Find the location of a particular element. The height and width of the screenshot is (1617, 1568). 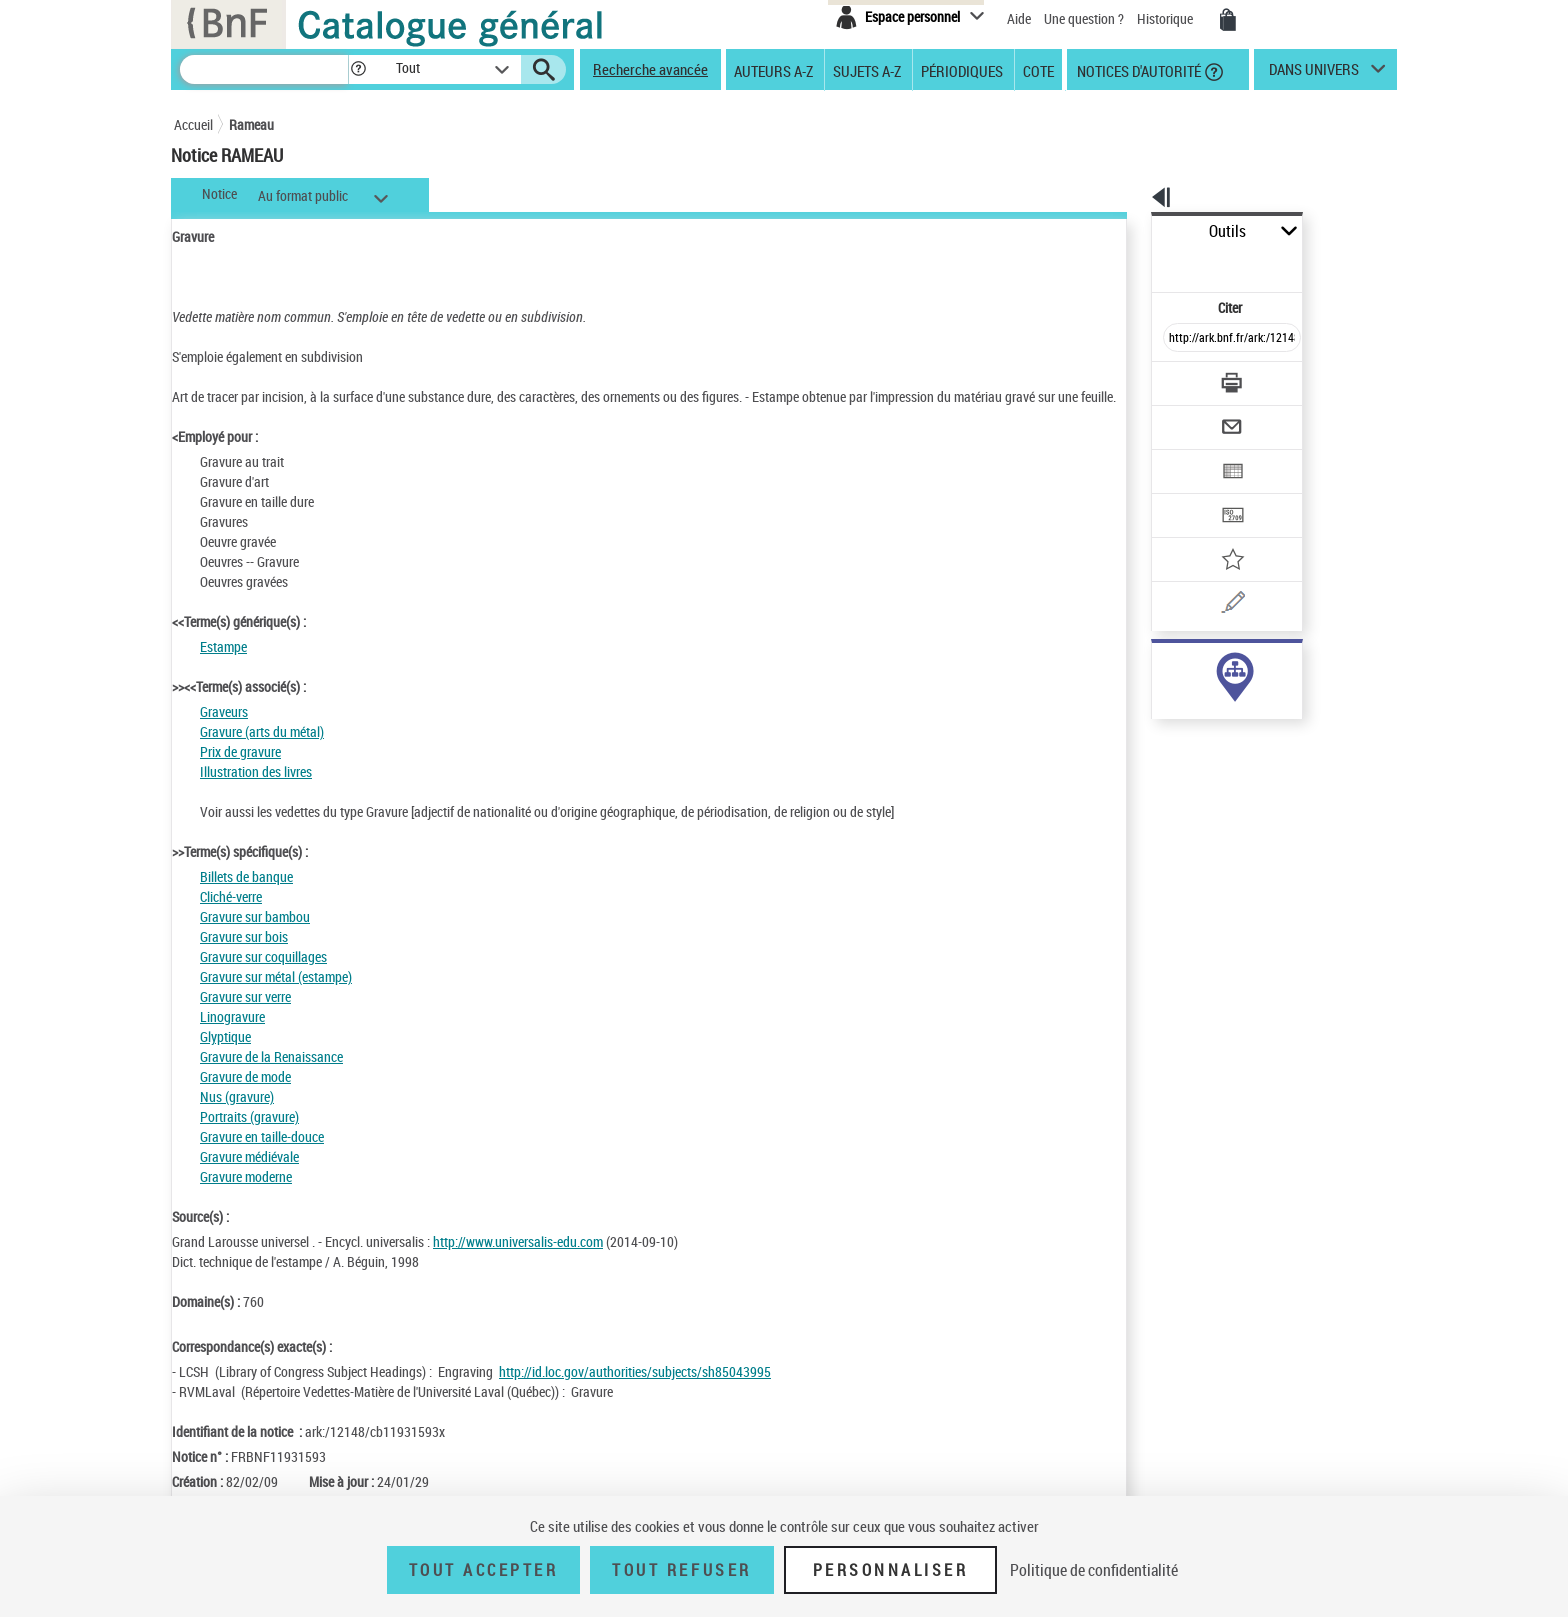

[Ajouter à mes références] is located at coordinates (1188, 495).